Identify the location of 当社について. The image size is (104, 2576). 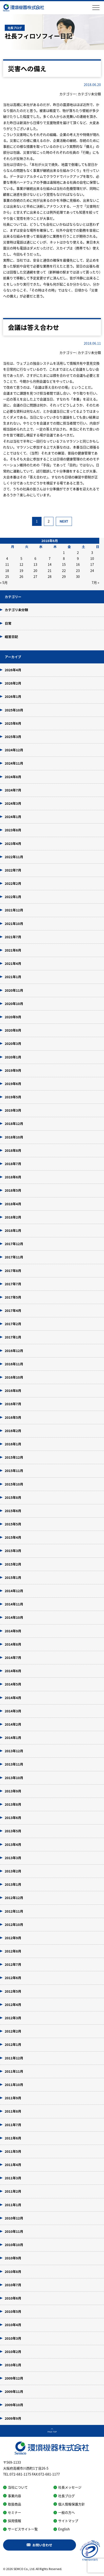
(18, 2487).